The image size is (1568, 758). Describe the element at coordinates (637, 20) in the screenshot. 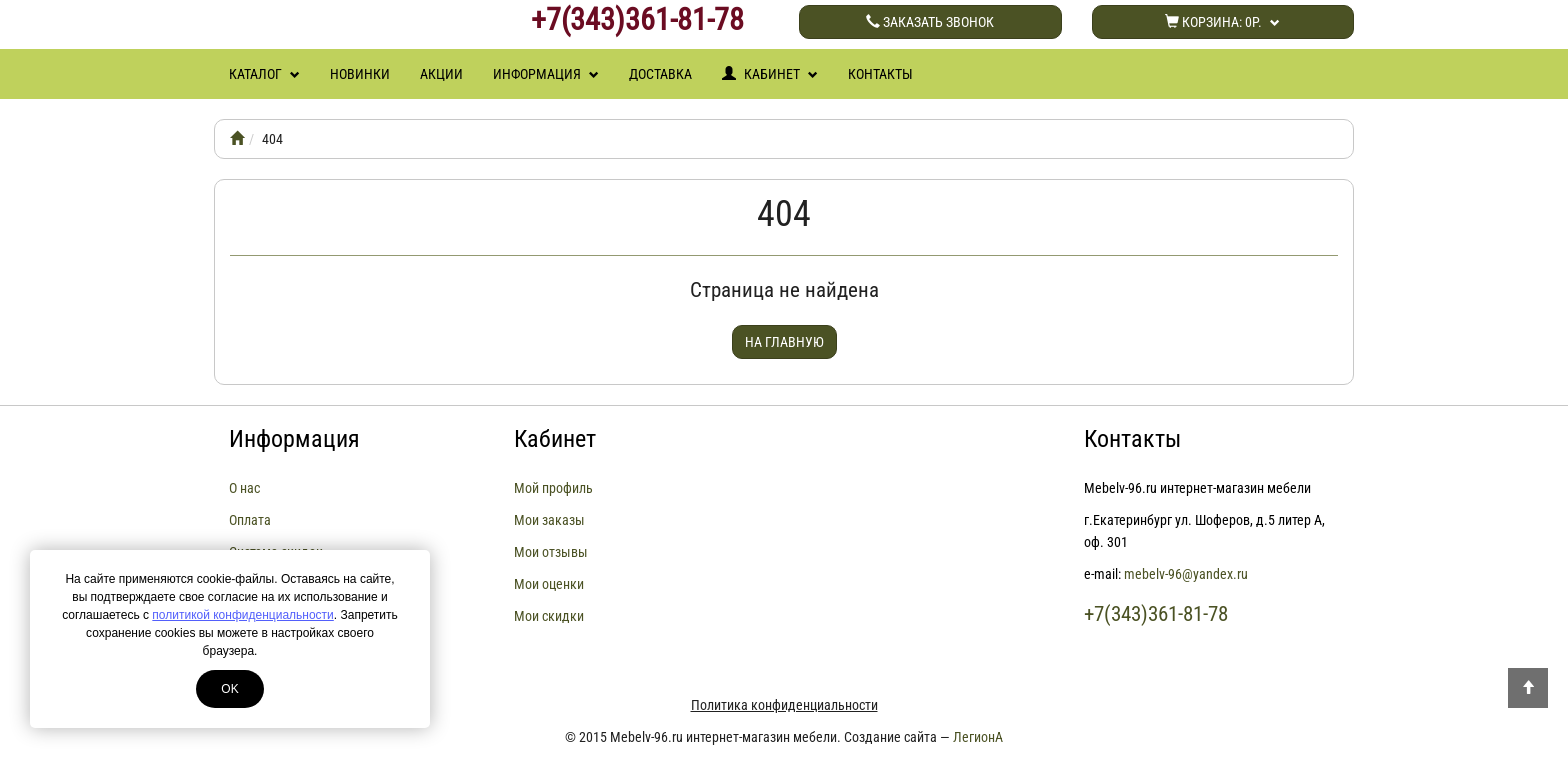

I see `+7(343)361-81-78` at that location.